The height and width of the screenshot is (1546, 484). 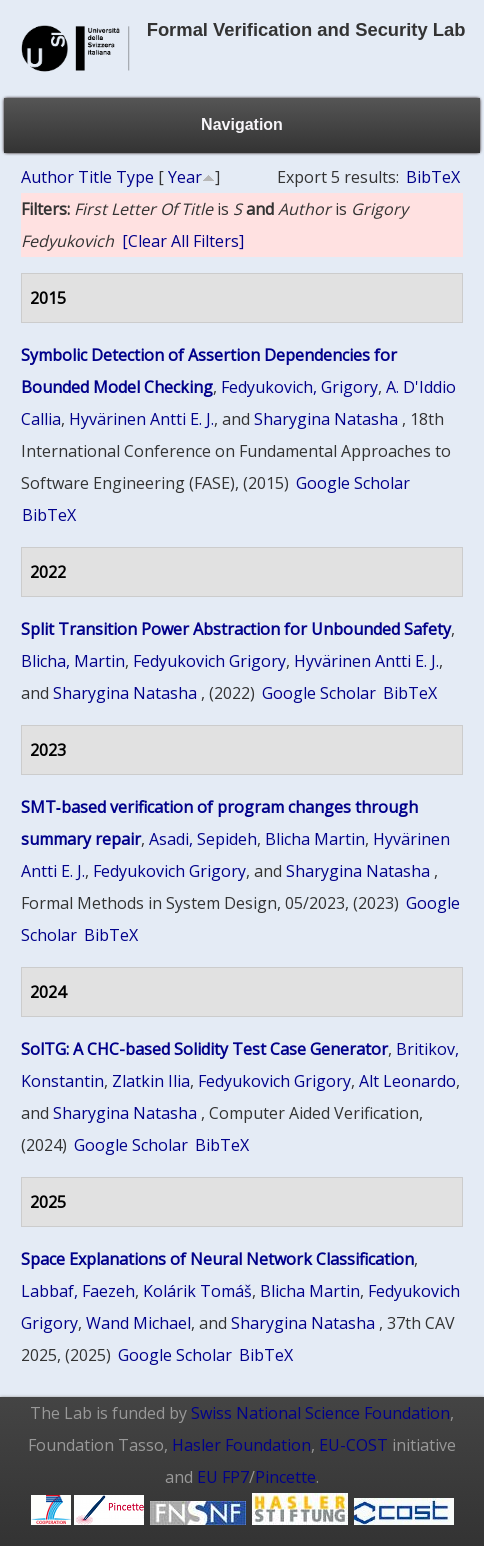 I want to click on Swiss National Science Foundation, so click(x=320, y=1413).